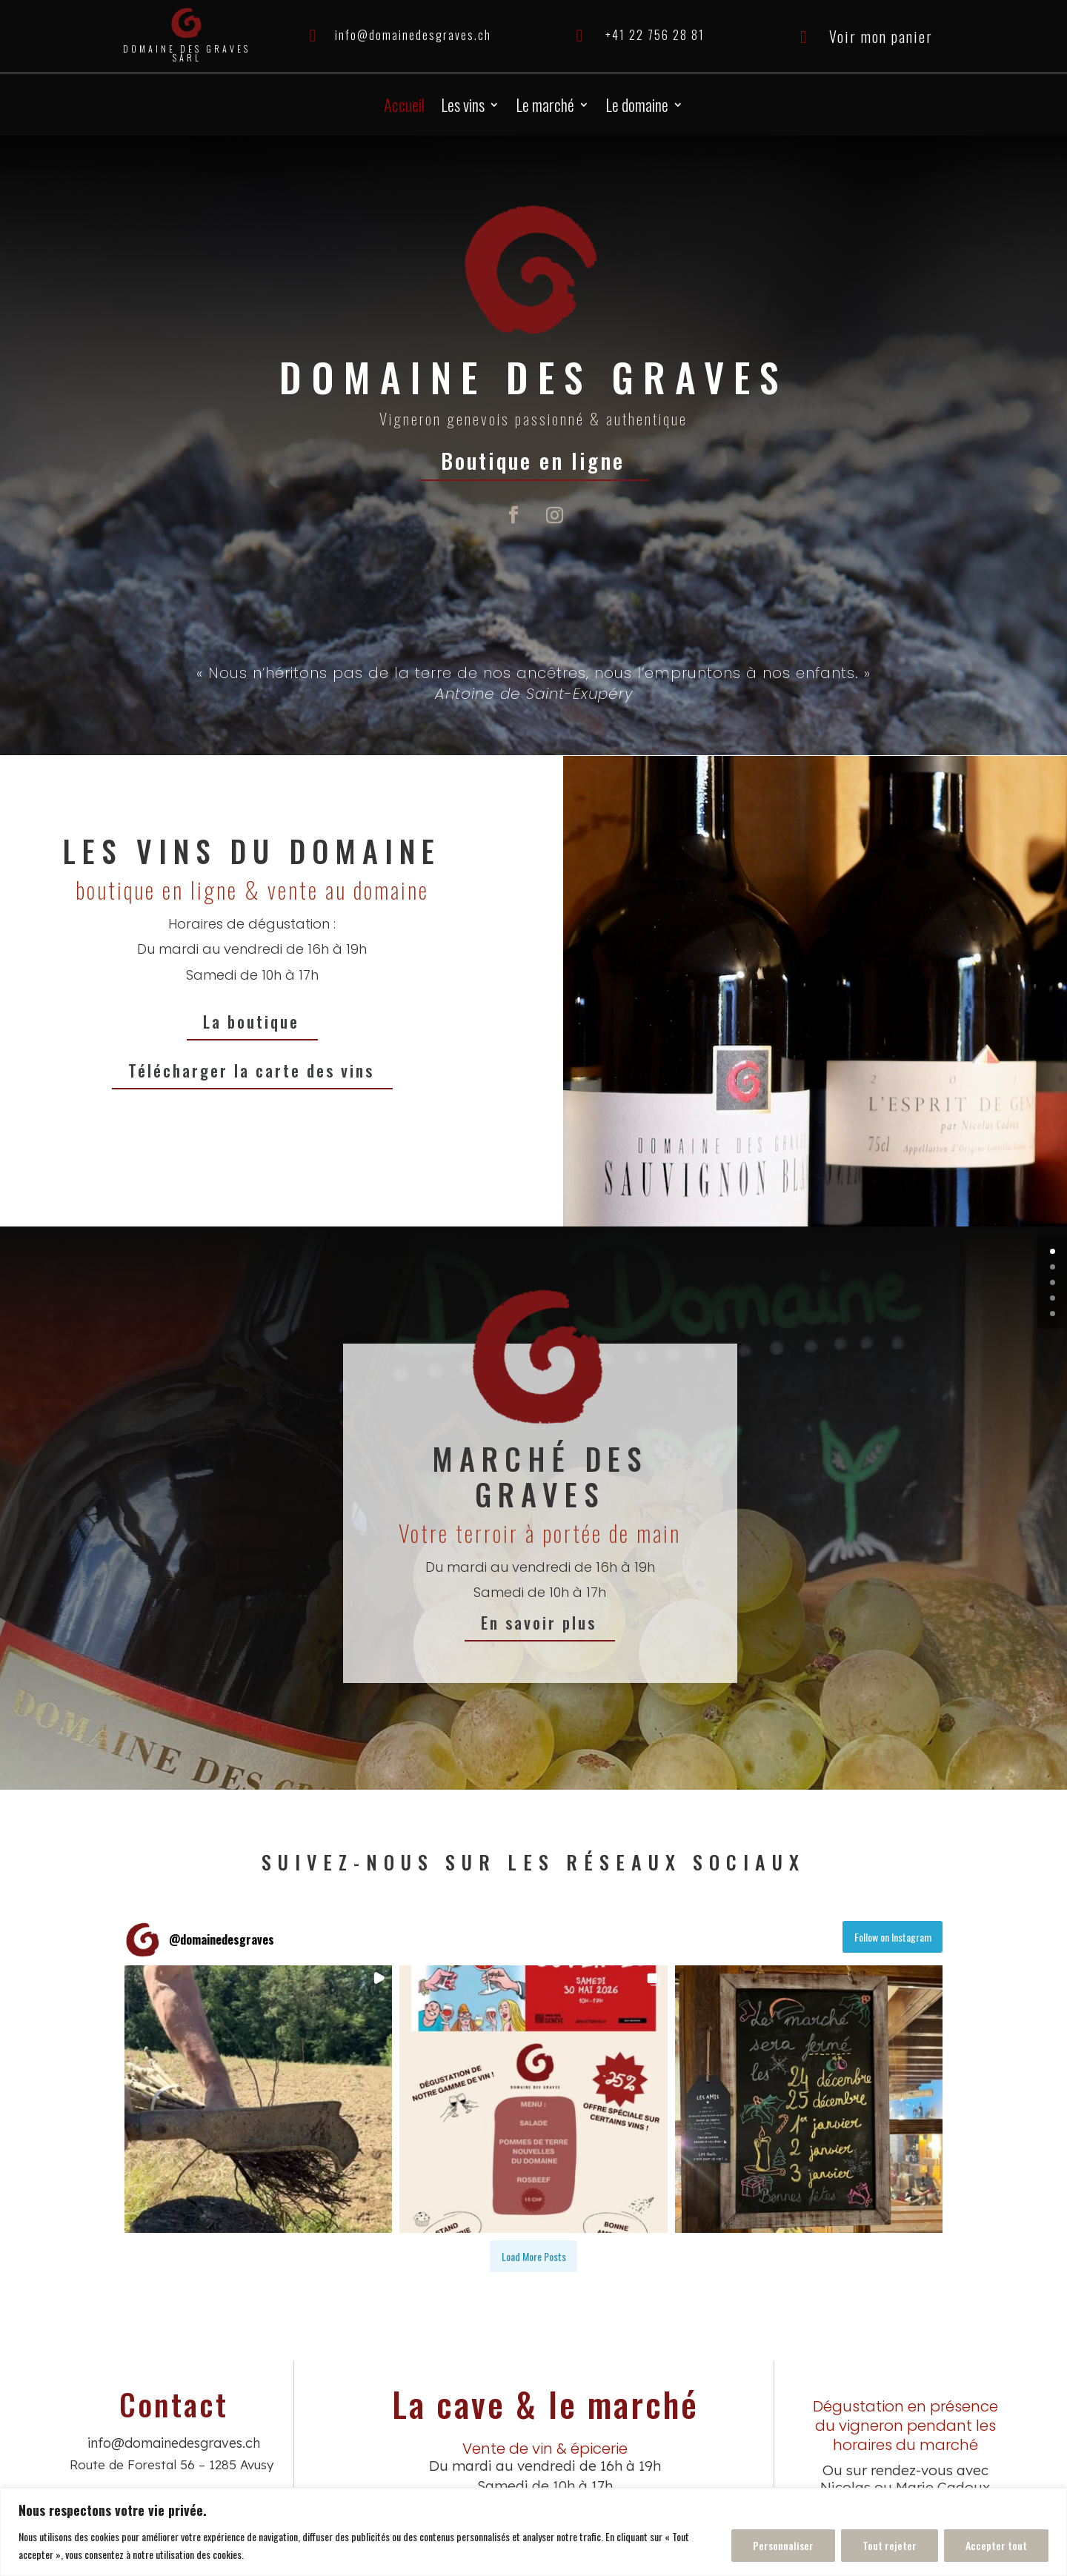  I want to click on Accueil, so click(404, 107).